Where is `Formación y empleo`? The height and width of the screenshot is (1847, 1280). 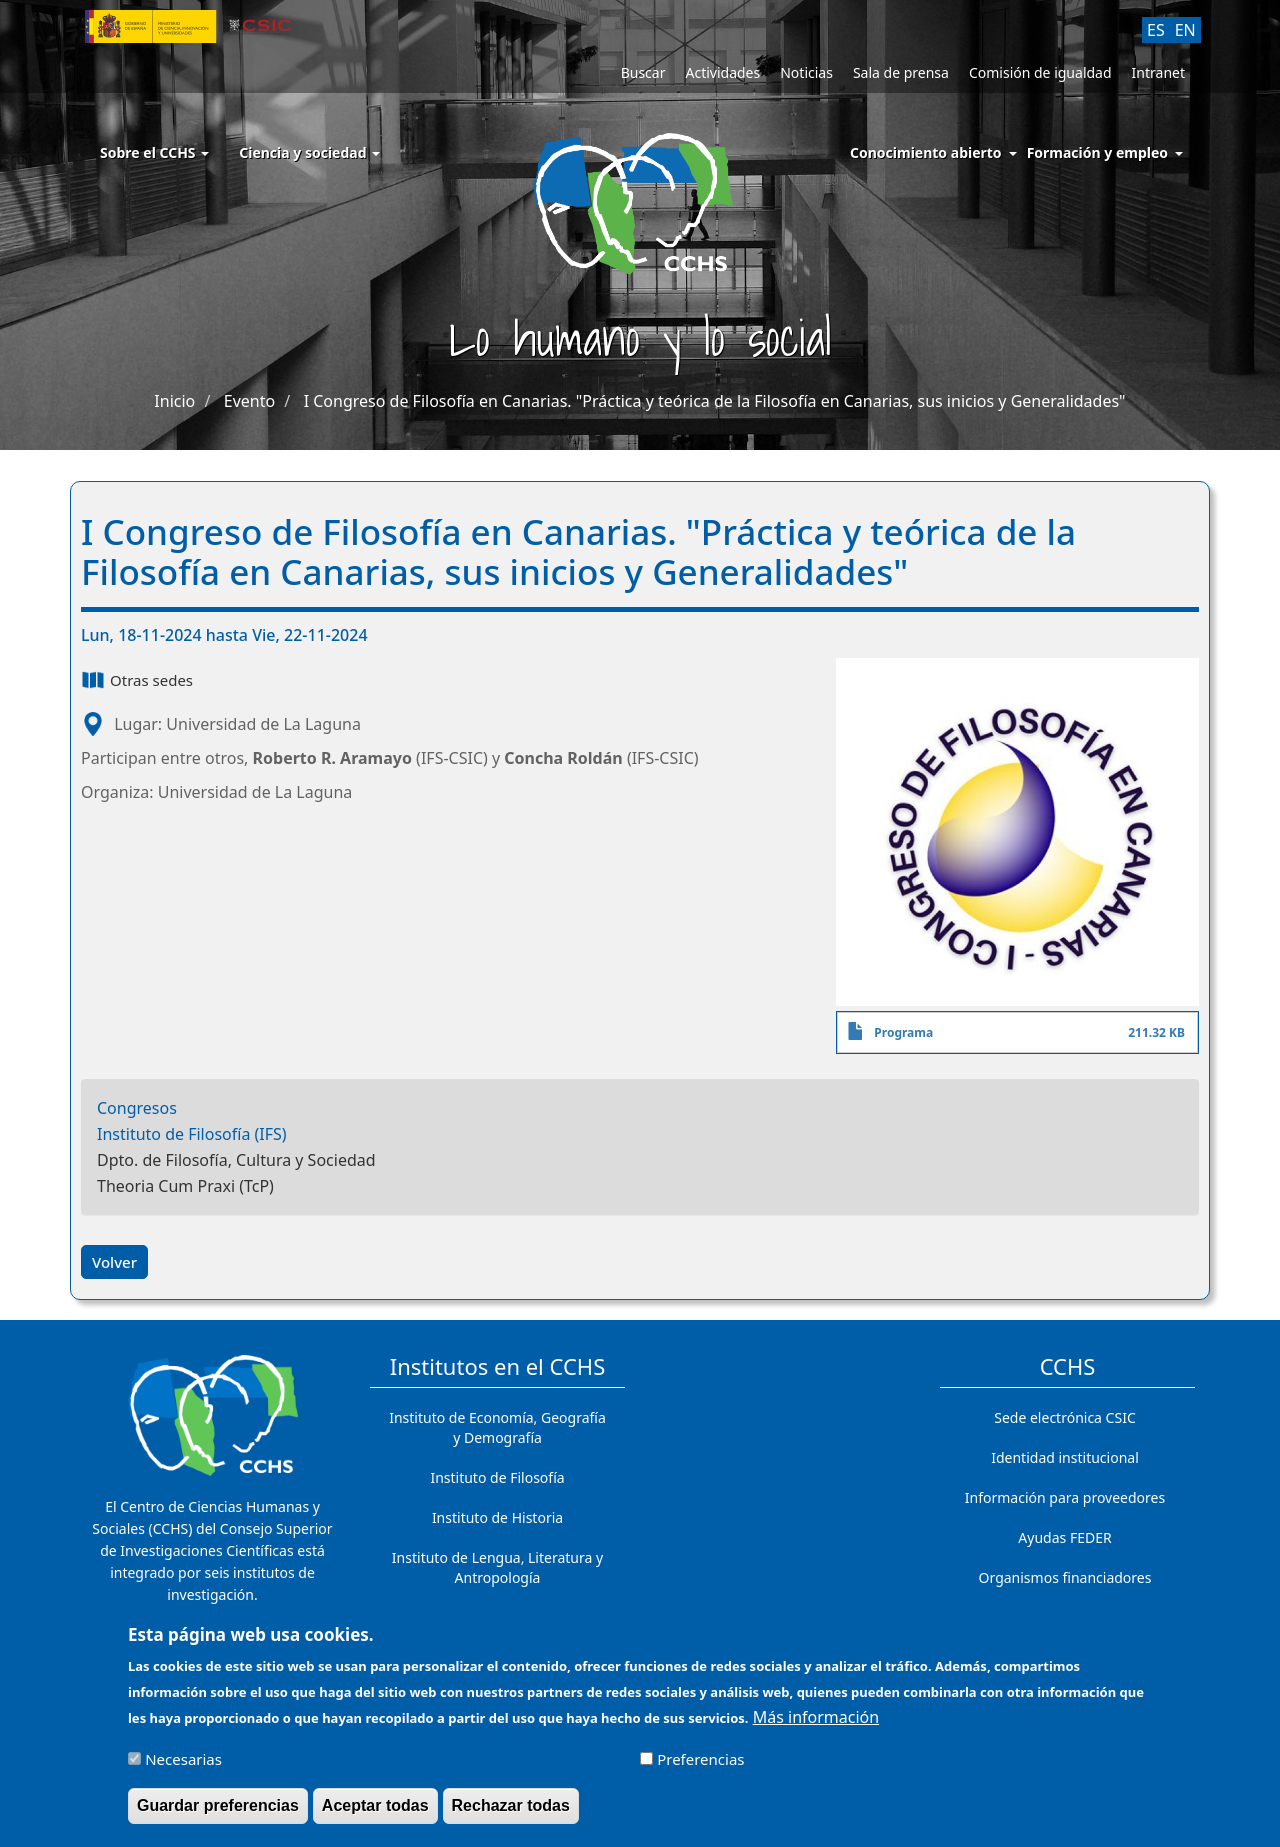
Formación y empleo is located at coordinates (1097, 152).